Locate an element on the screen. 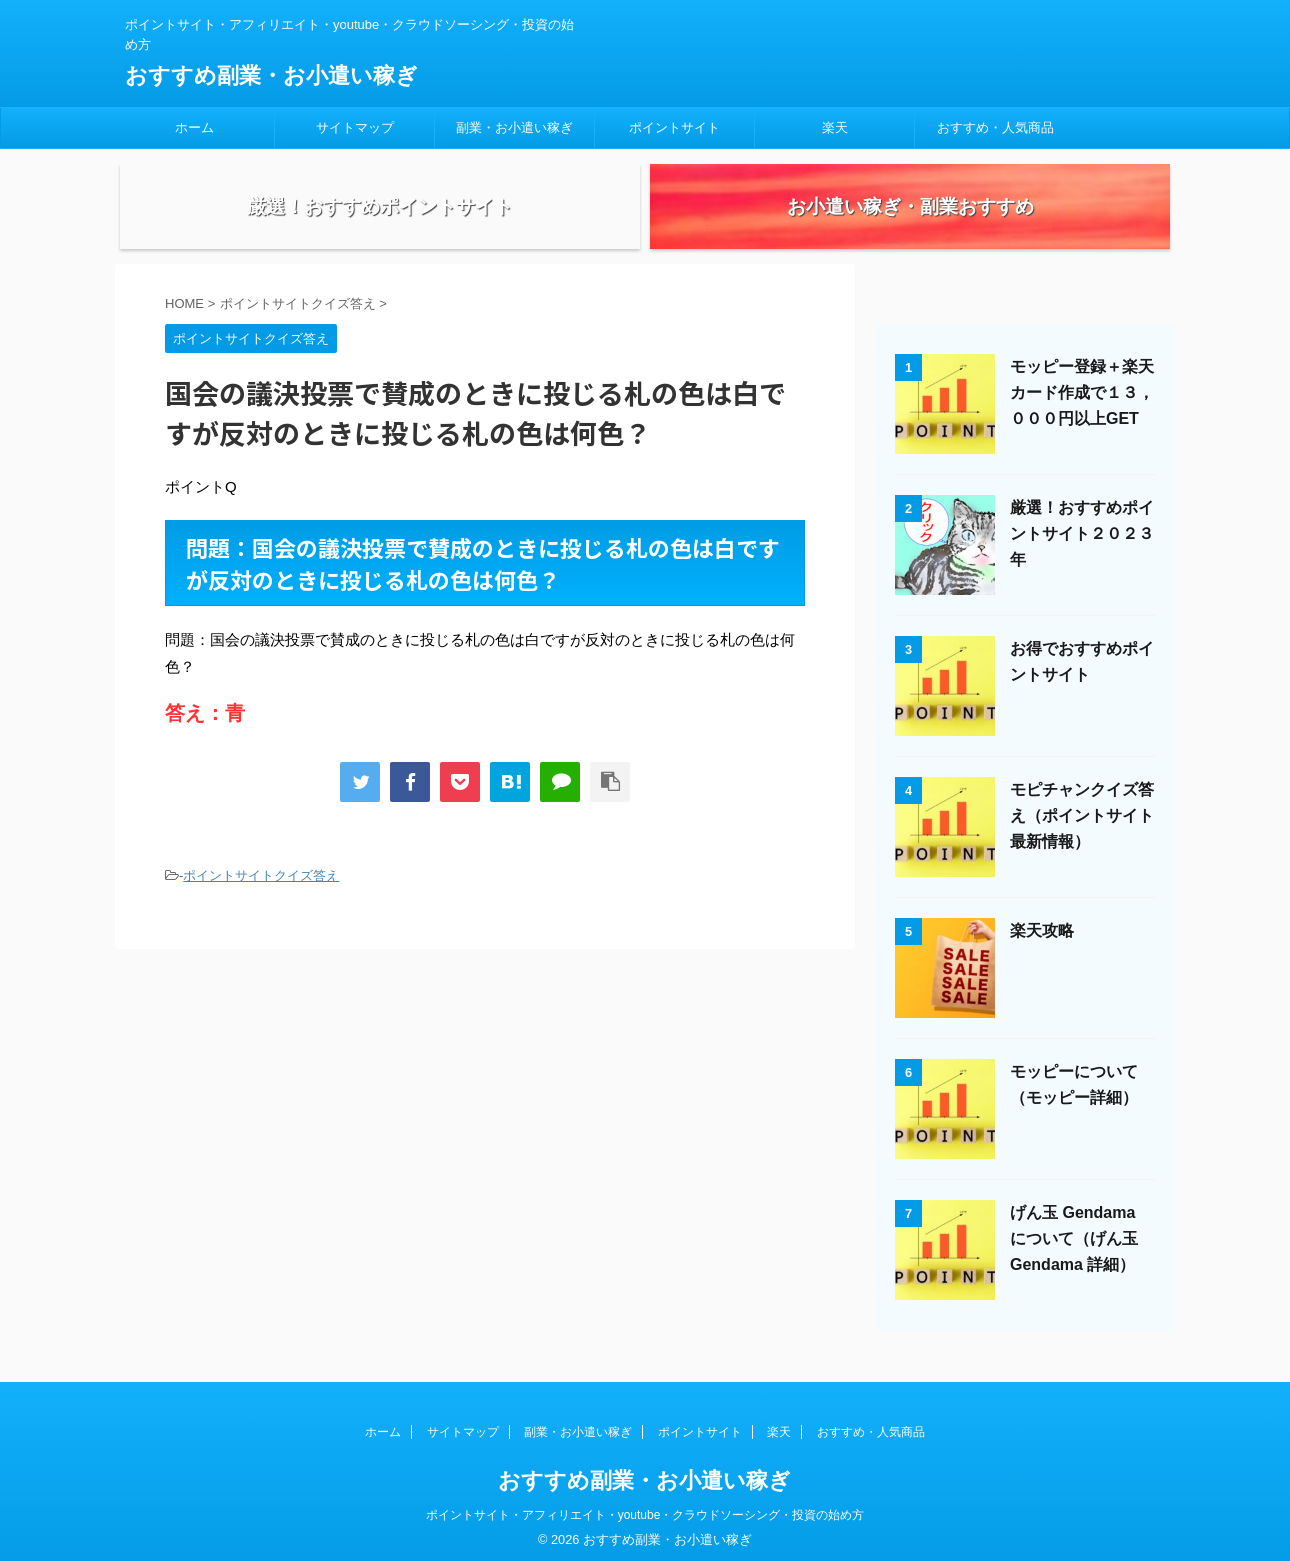 The width and height of the screenshot is (1290, 1561). げん玉 Gendama について（げん玉 Gendama 詳細） is located at coordinates (1074, 1253).